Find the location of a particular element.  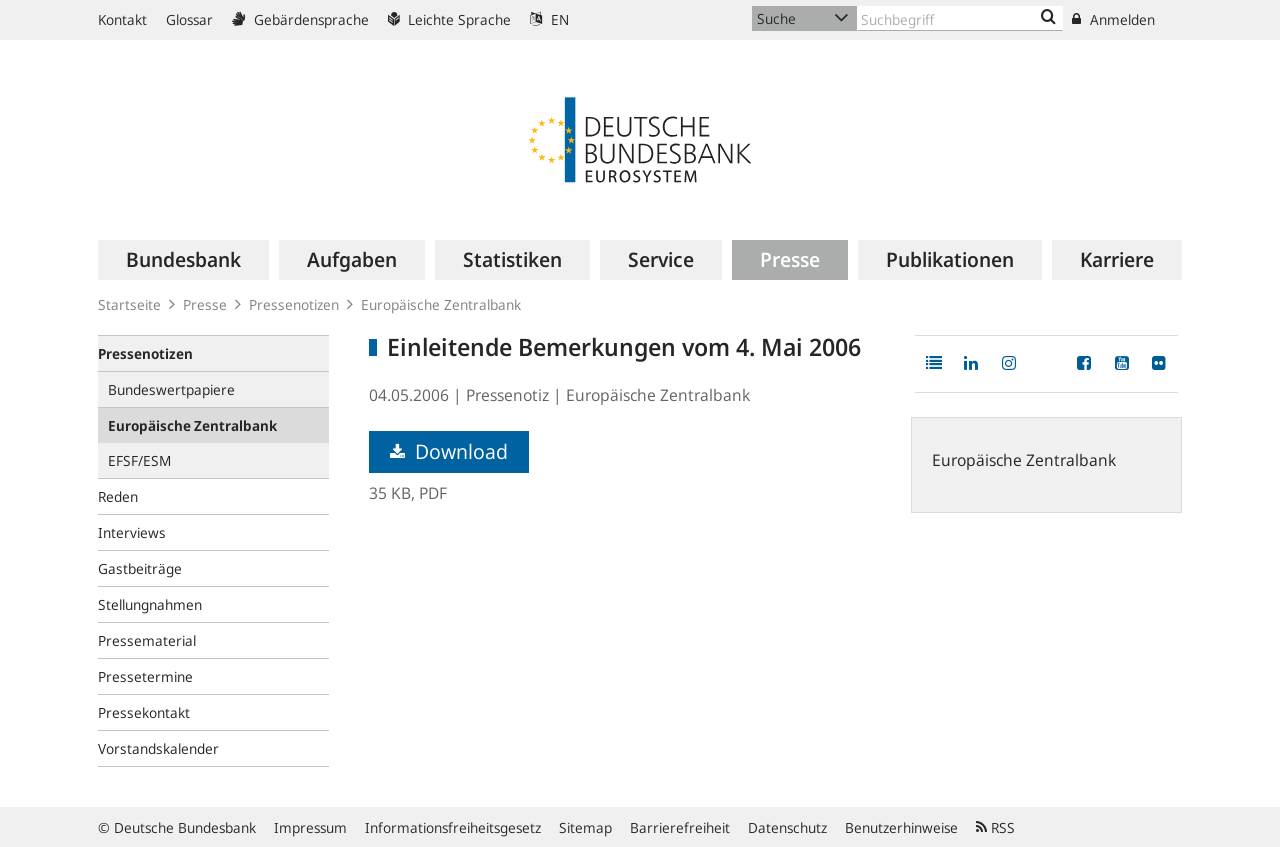

RSS is located at coordinates (995, 827).